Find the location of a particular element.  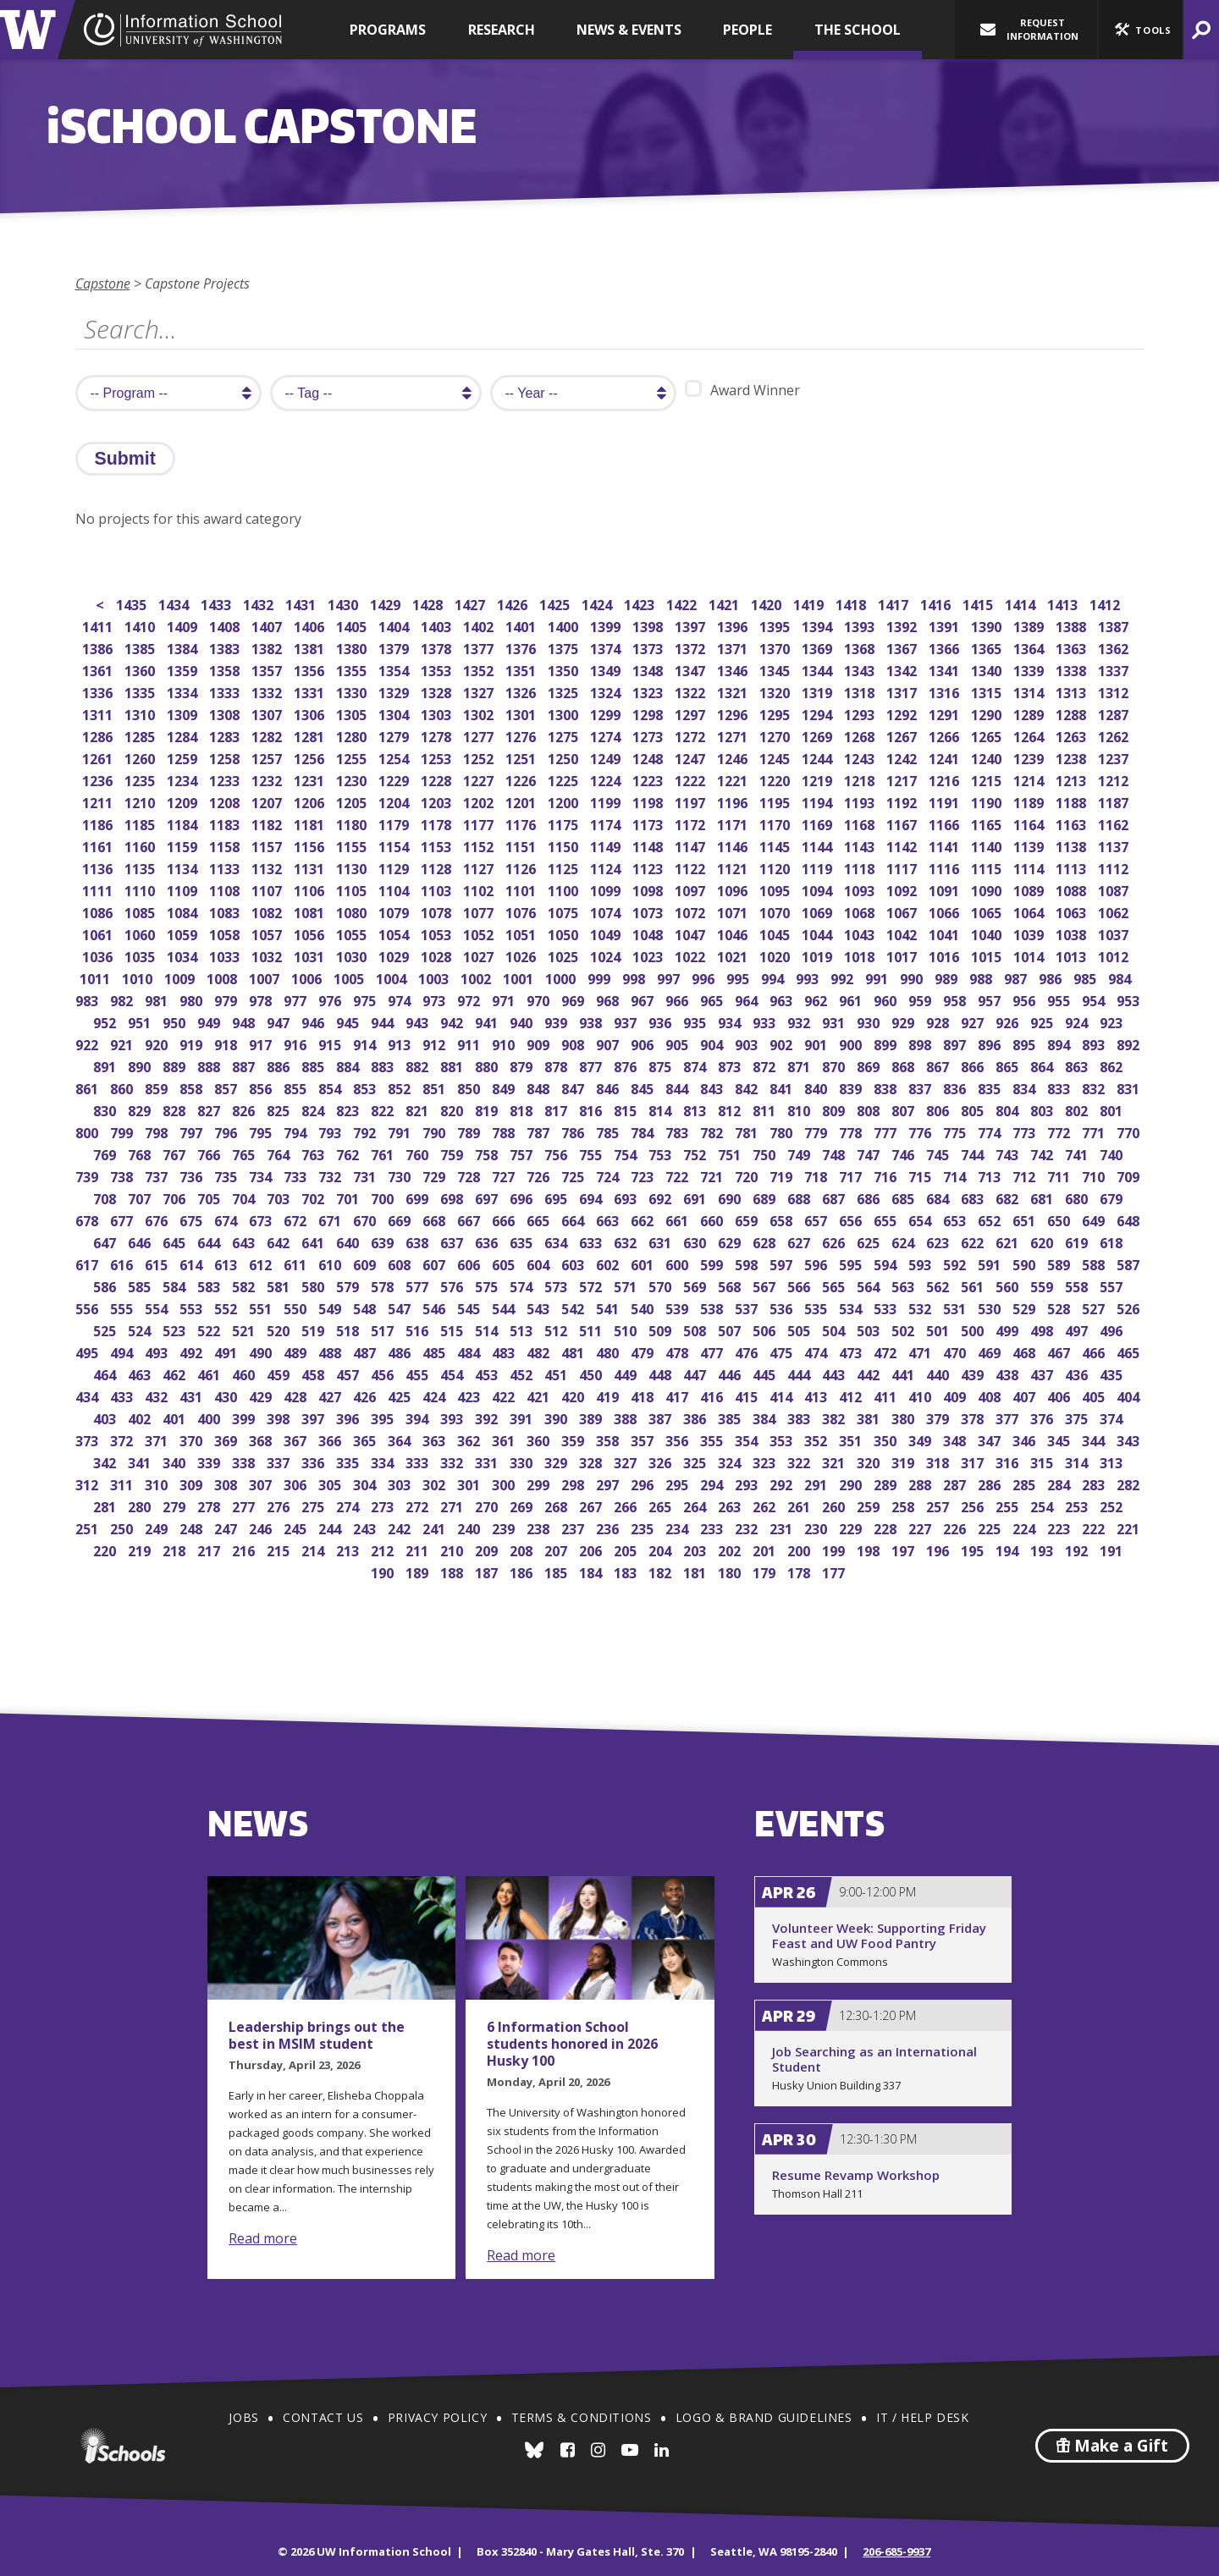

971 is located at coordinates (505, 999).